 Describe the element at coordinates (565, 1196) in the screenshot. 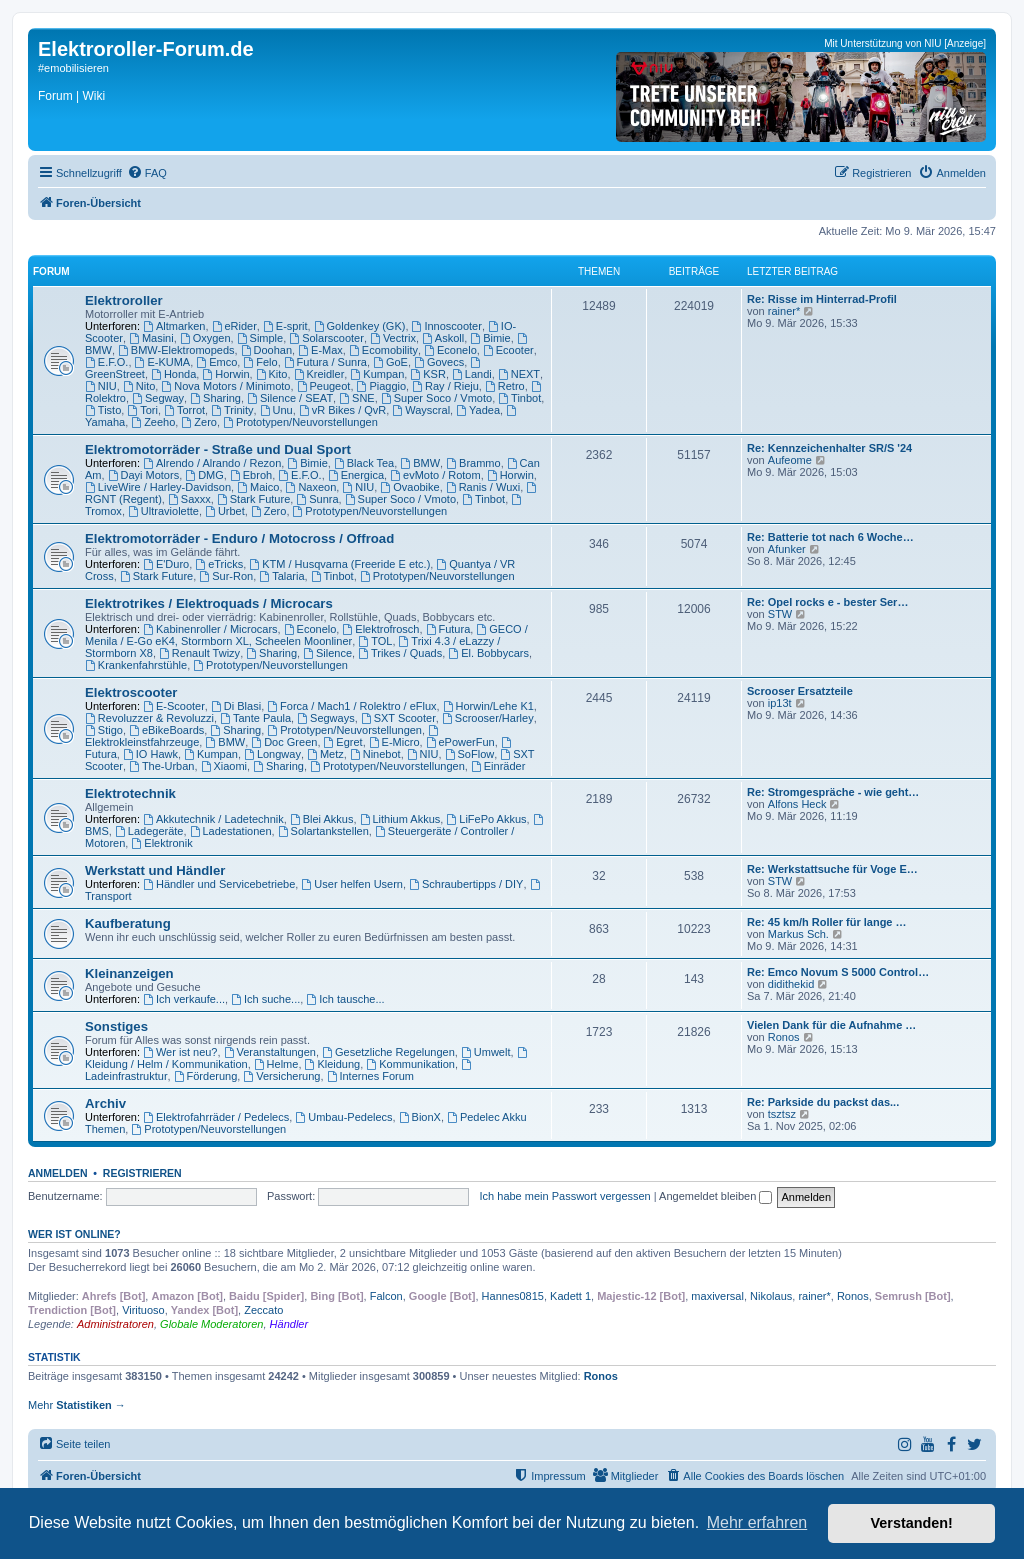

I see `Ich habe mein Passwort vergessen` at that location.